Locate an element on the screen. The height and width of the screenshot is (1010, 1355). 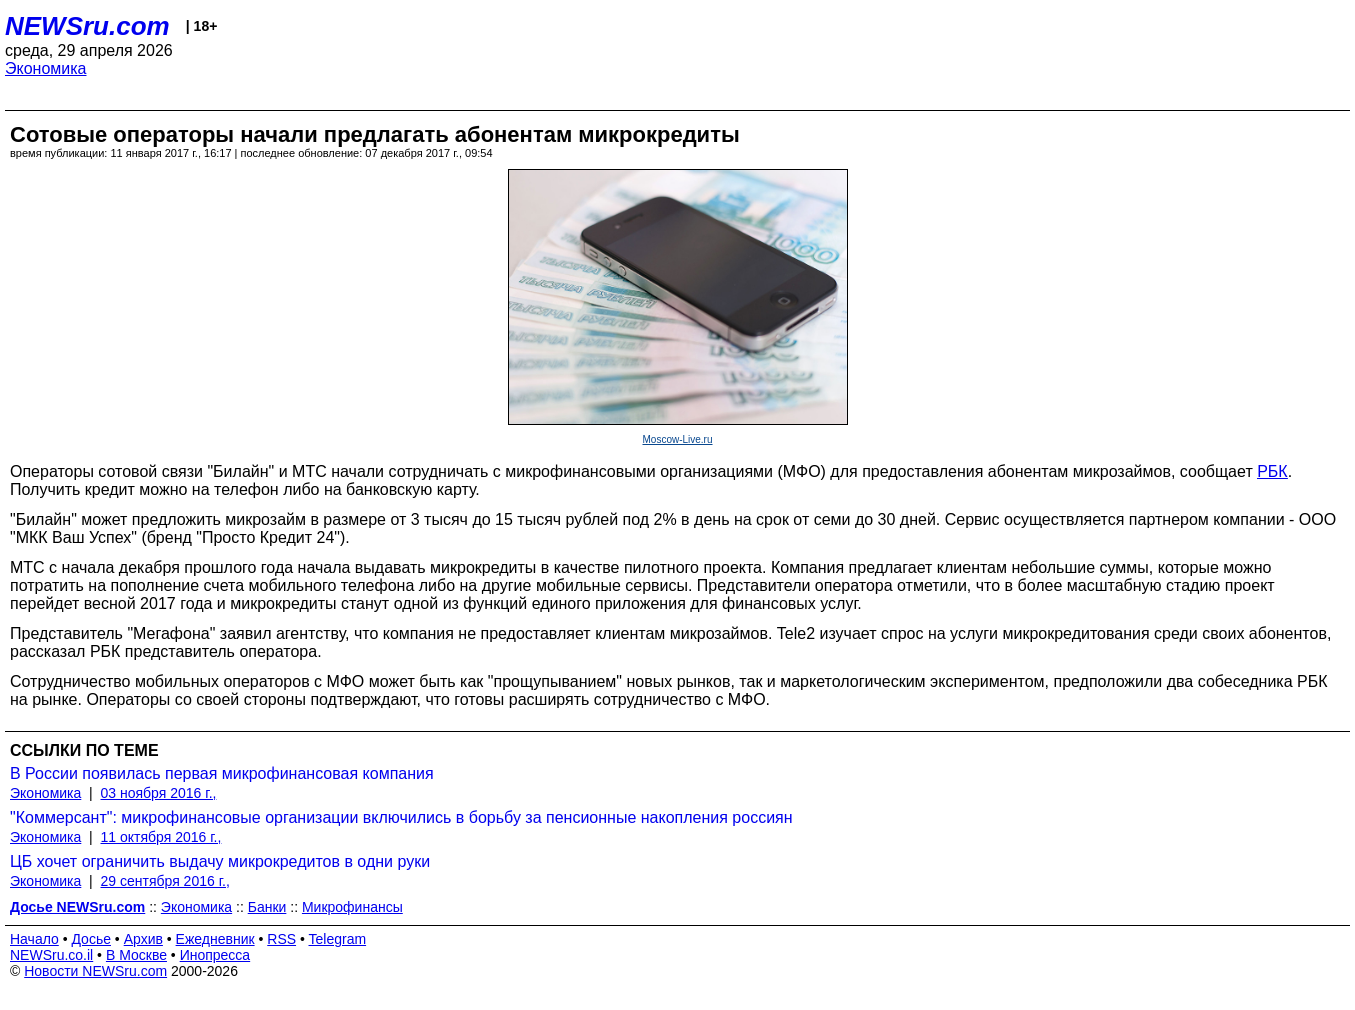
NEWSru.co.il is located at coordinates (51, 955).